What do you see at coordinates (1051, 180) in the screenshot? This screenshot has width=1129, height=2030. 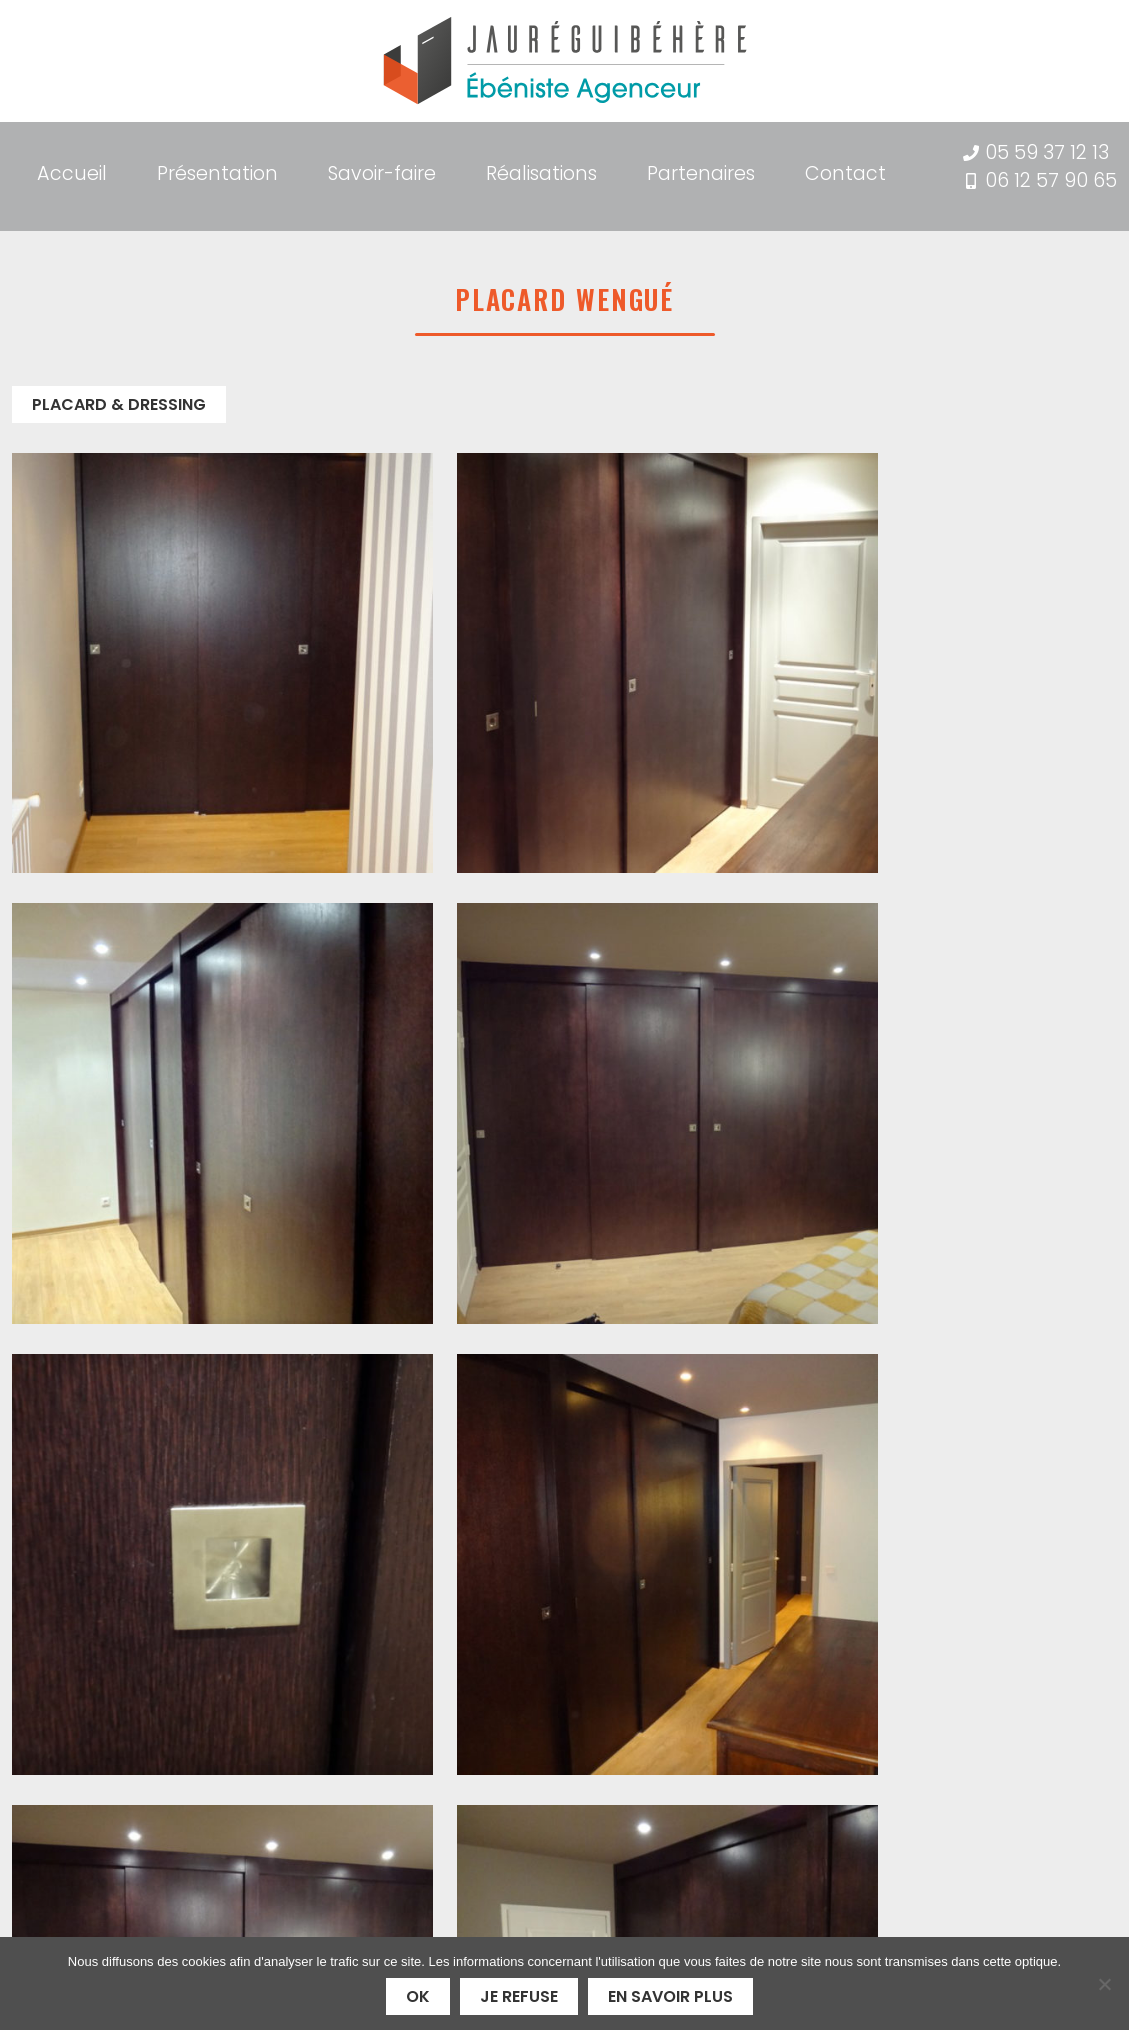 I see `06 12 57 90 65` at bounding box center [1051, 180].